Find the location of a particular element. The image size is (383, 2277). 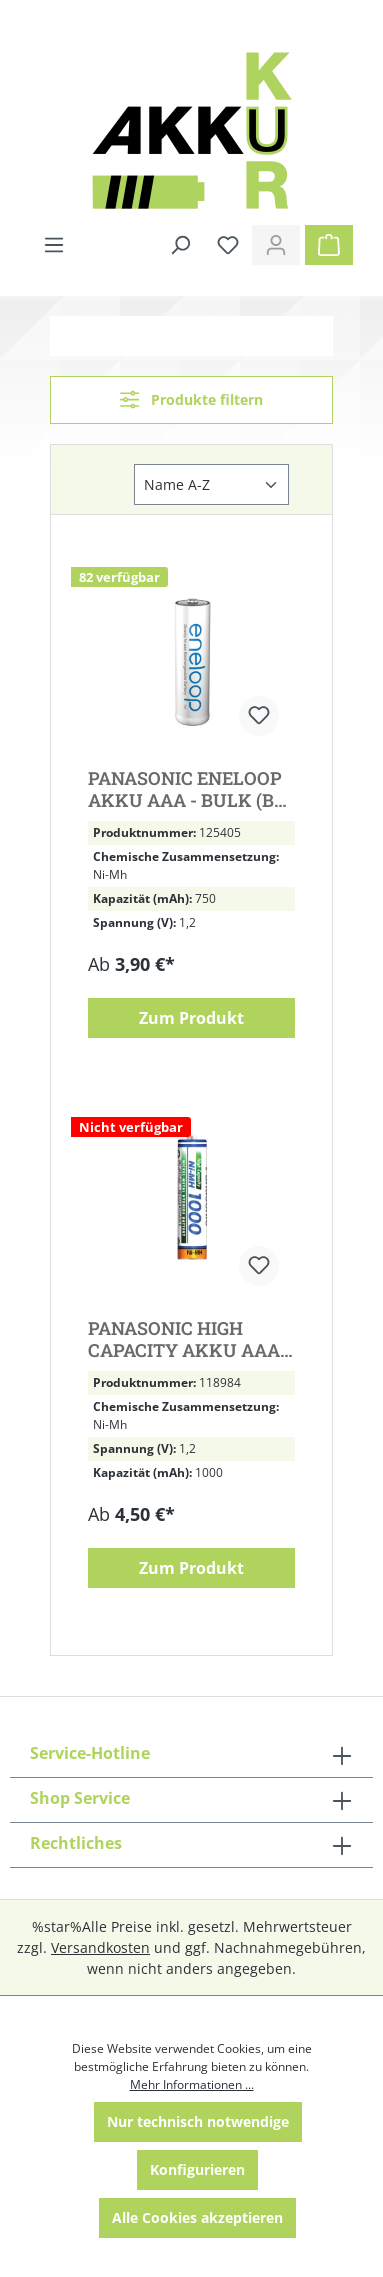

[Sortierung] is located at coordinates (211, 484).